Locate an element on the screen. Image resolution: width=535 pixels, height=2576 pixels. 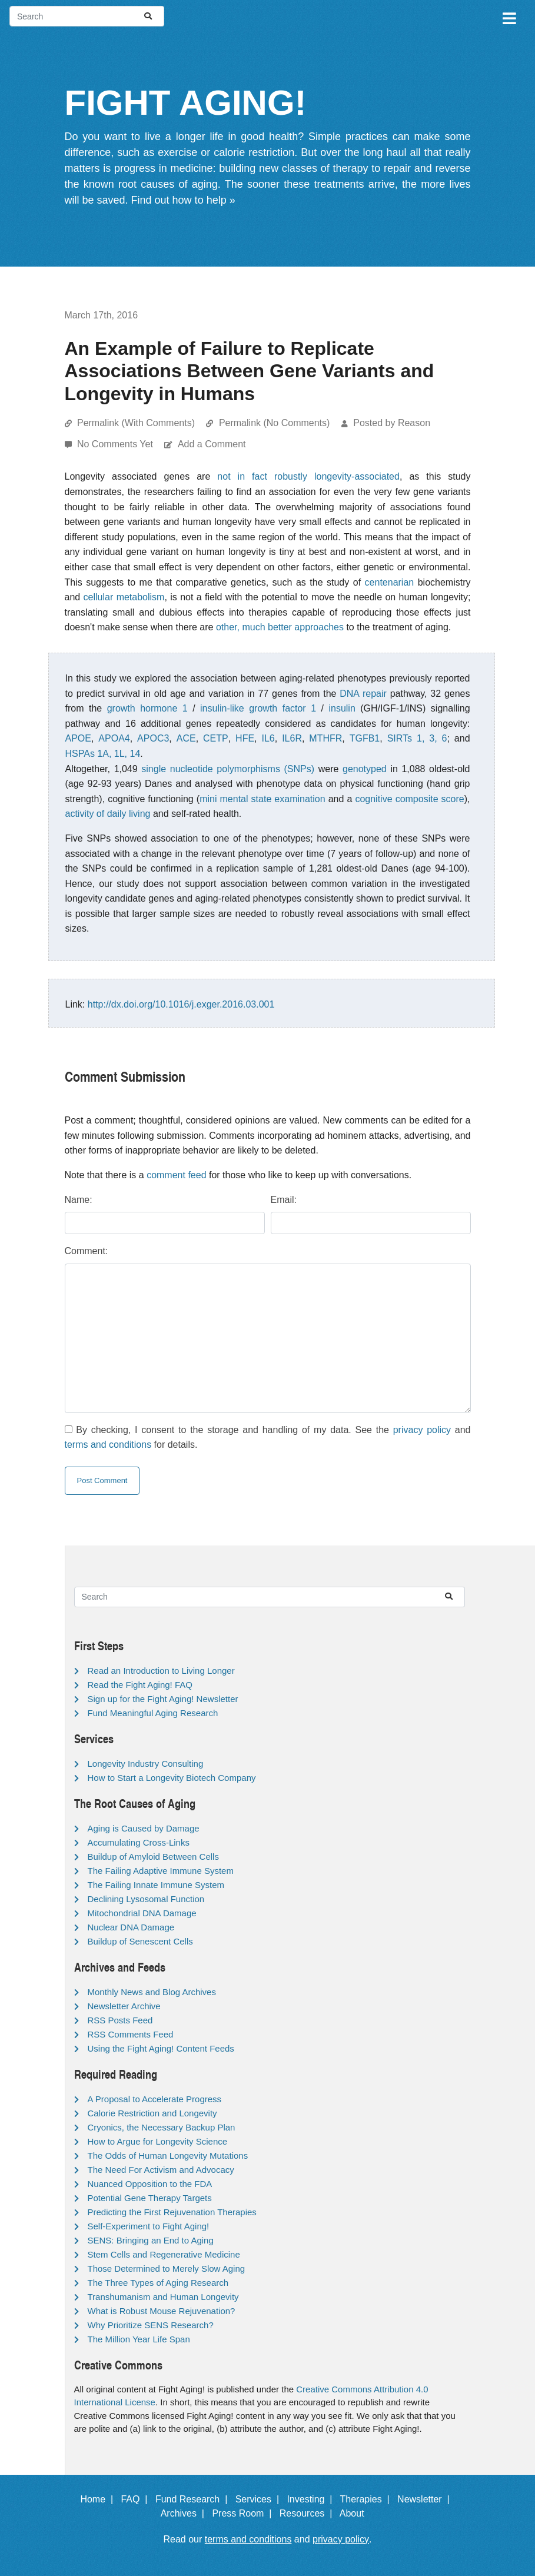
Predicting the First Rejuvenation Therapies is located at coordinates (172, 2212).